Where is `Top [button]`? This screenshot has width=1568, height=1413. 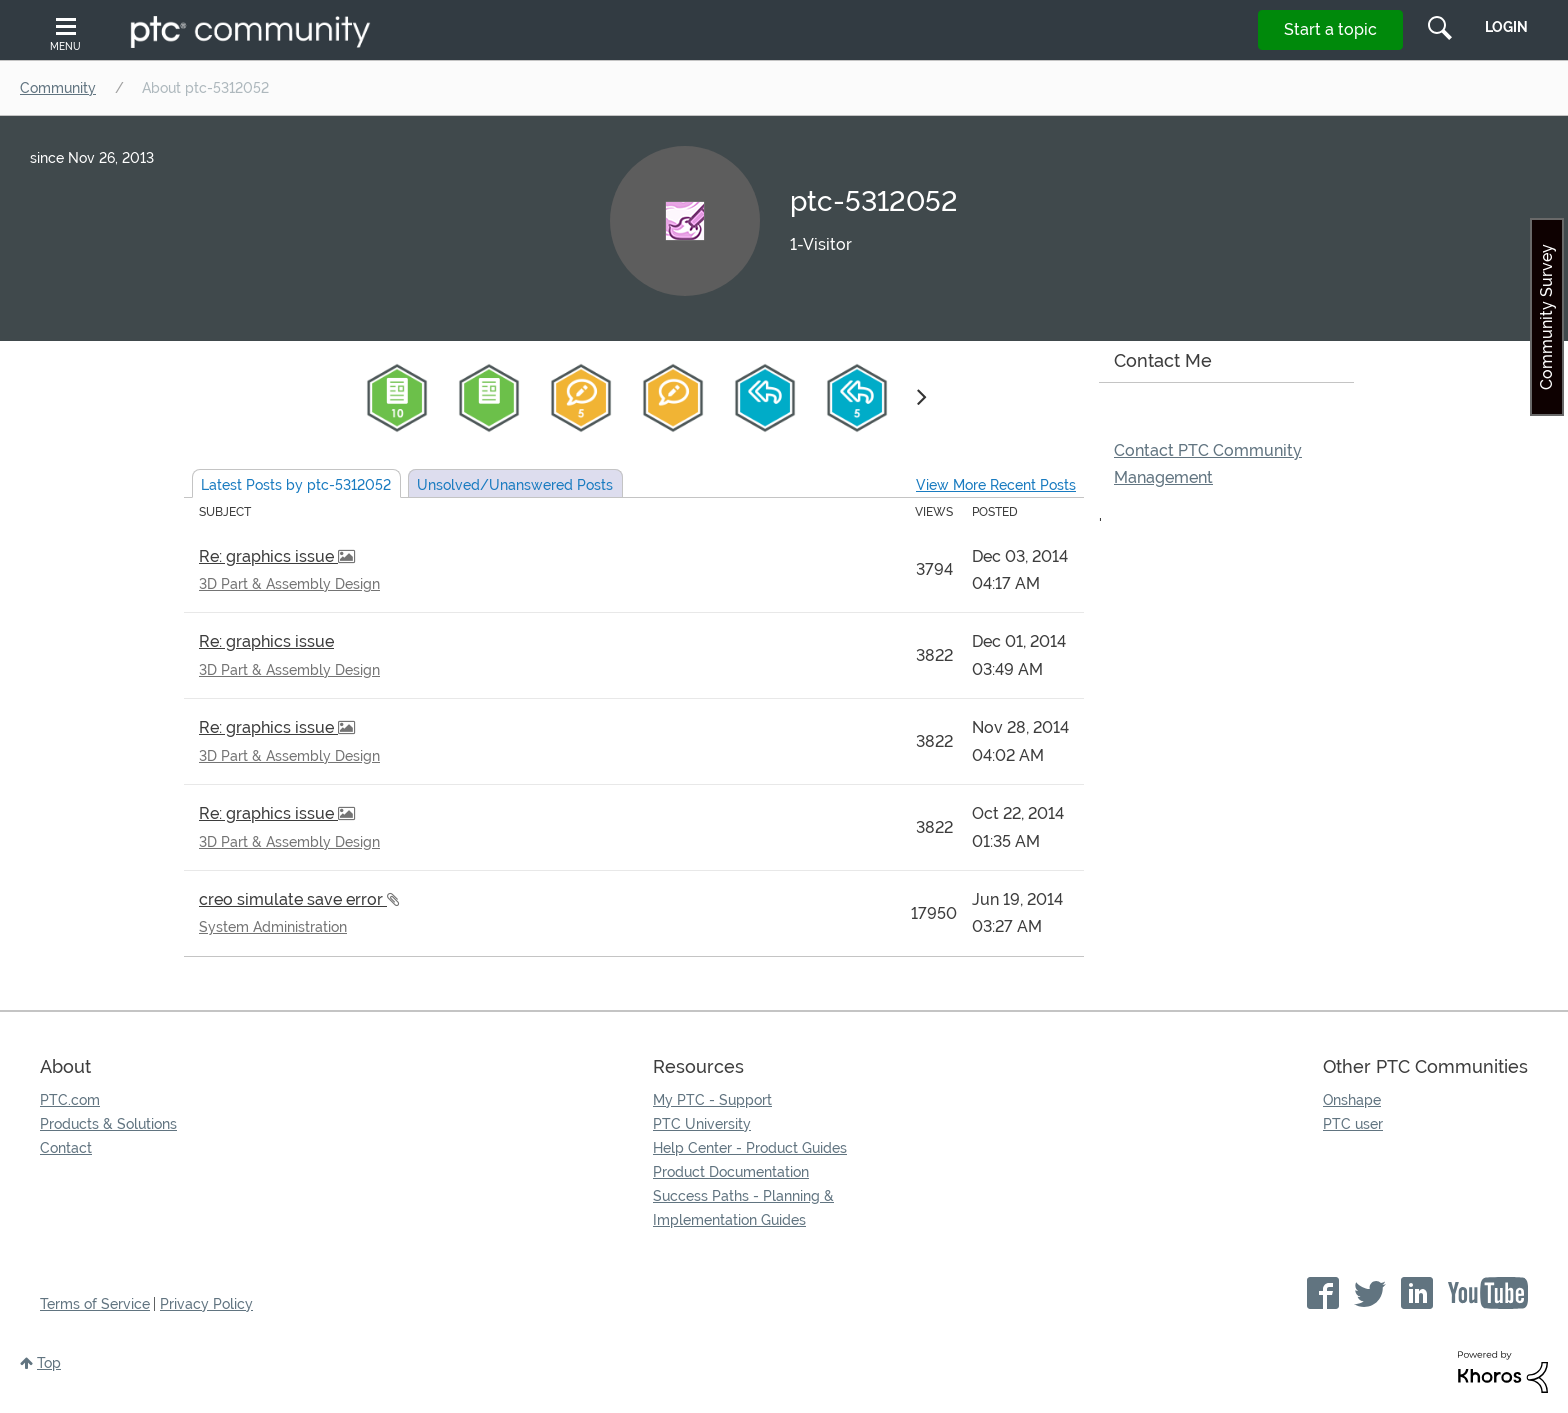 Top [button] is located at coordinates (49, 1363).